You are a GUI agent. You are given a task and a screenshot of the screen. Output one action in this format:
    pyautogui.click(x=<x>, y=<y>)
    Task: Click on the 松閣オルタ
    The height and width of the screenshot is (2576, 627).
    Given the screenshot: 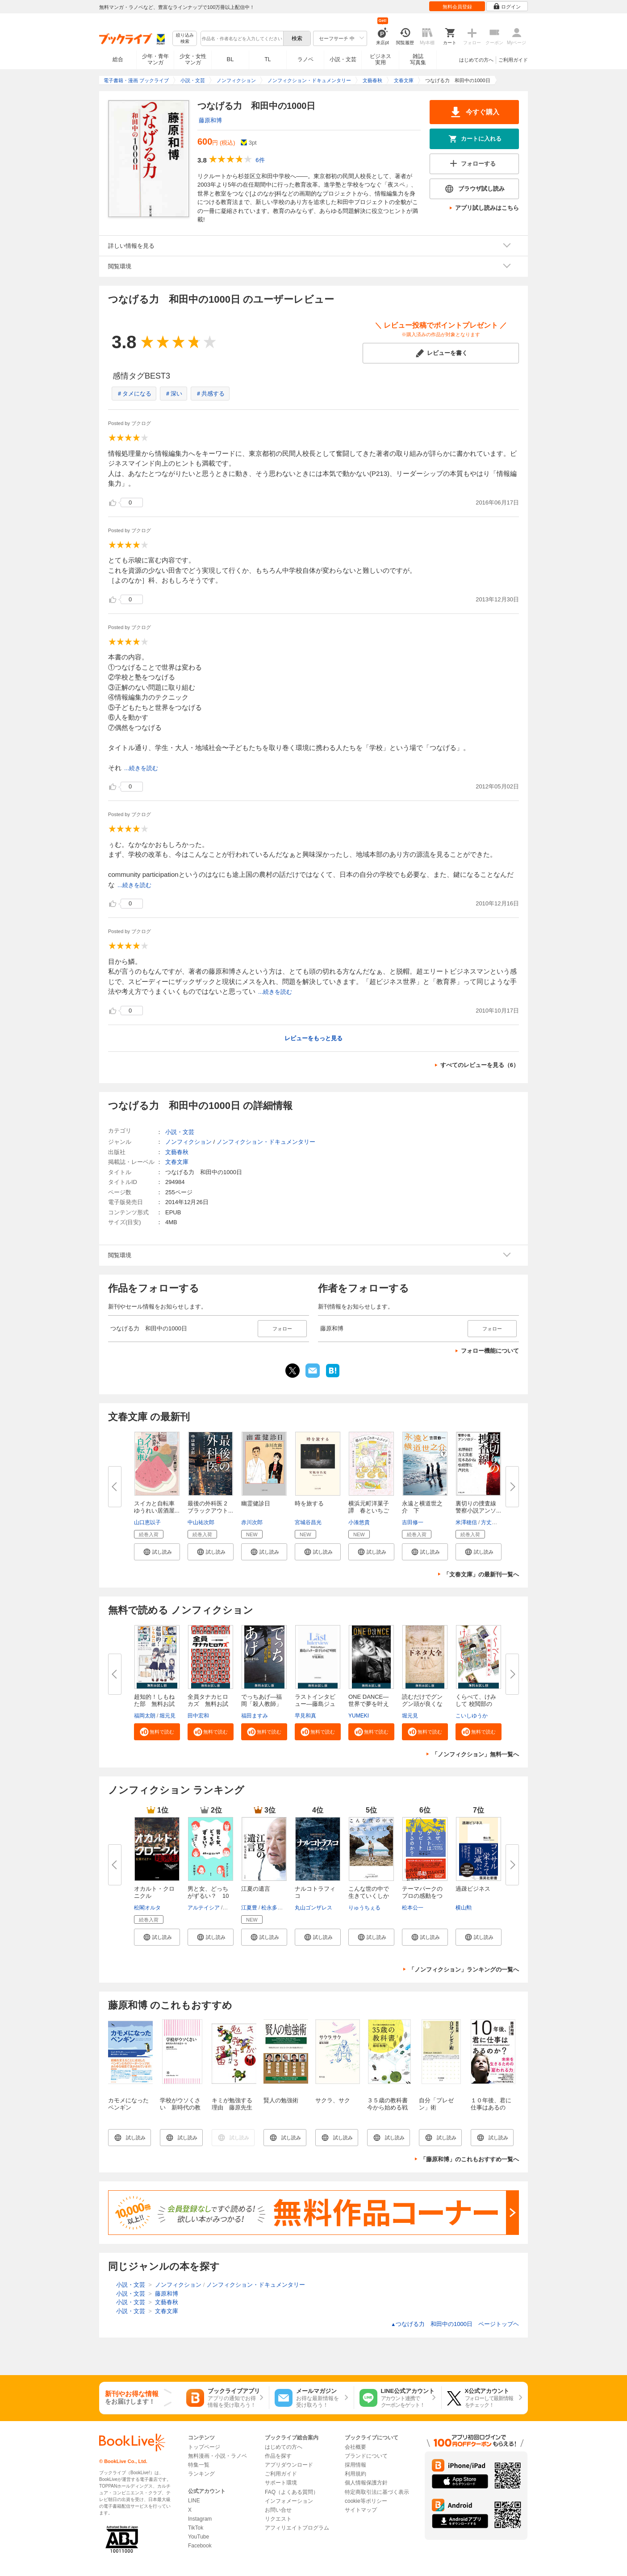 What is the action you would take?
    pyautogui.click(x=147, y=1908)
    